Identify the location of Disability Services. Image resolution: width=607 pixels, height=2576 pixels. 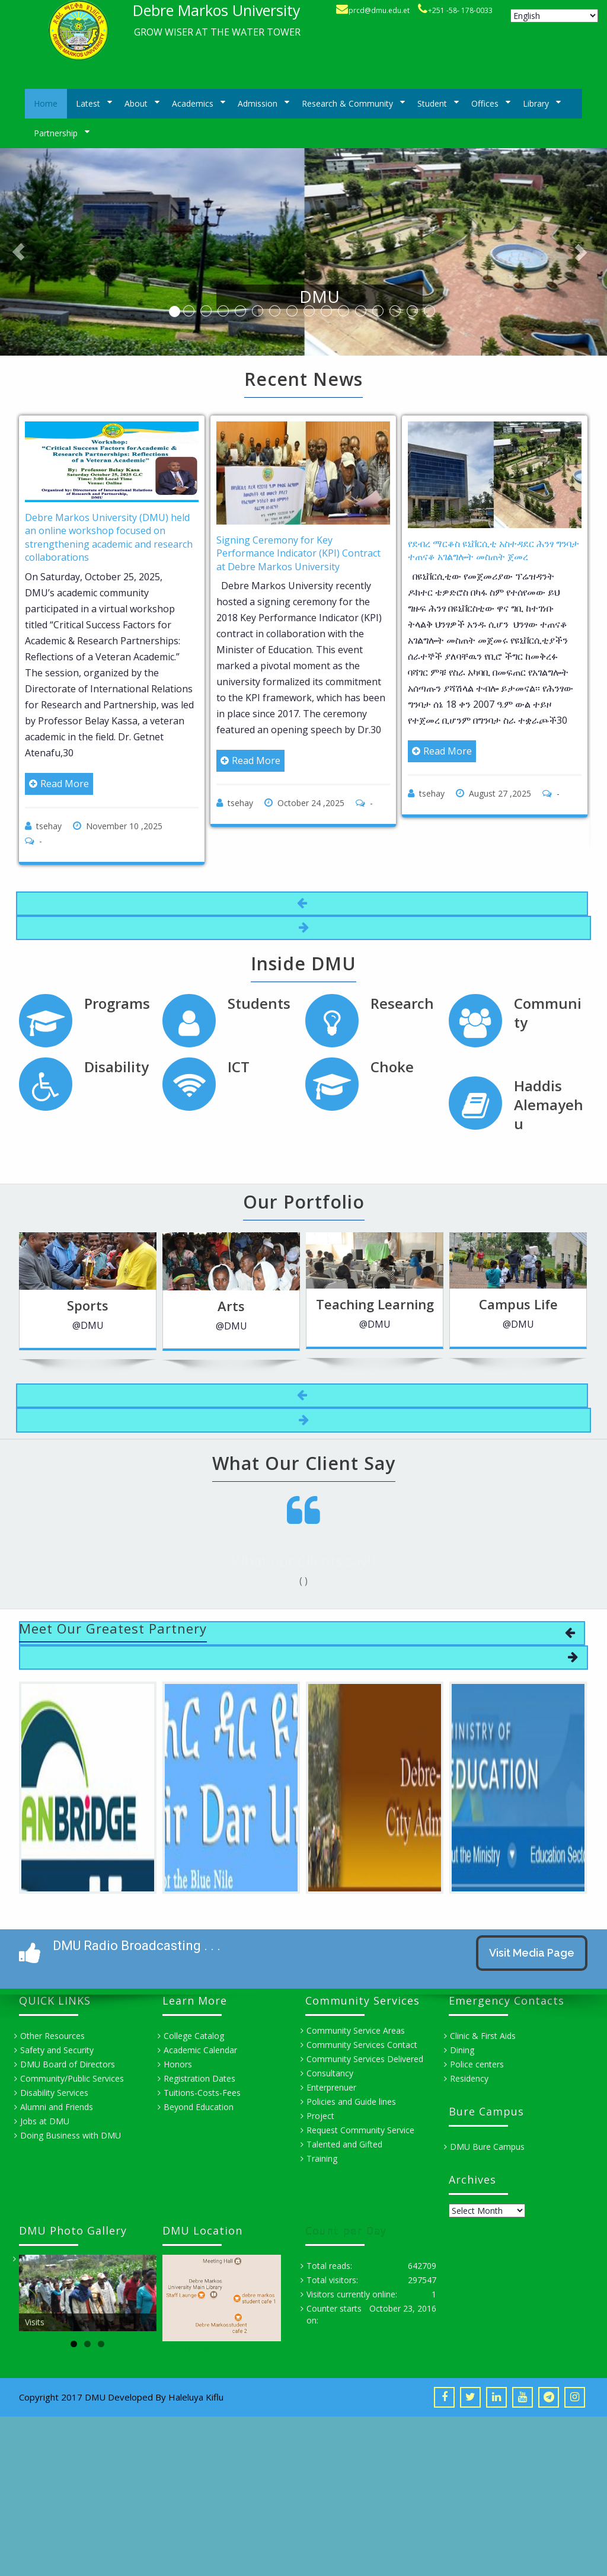
(54, 2092).